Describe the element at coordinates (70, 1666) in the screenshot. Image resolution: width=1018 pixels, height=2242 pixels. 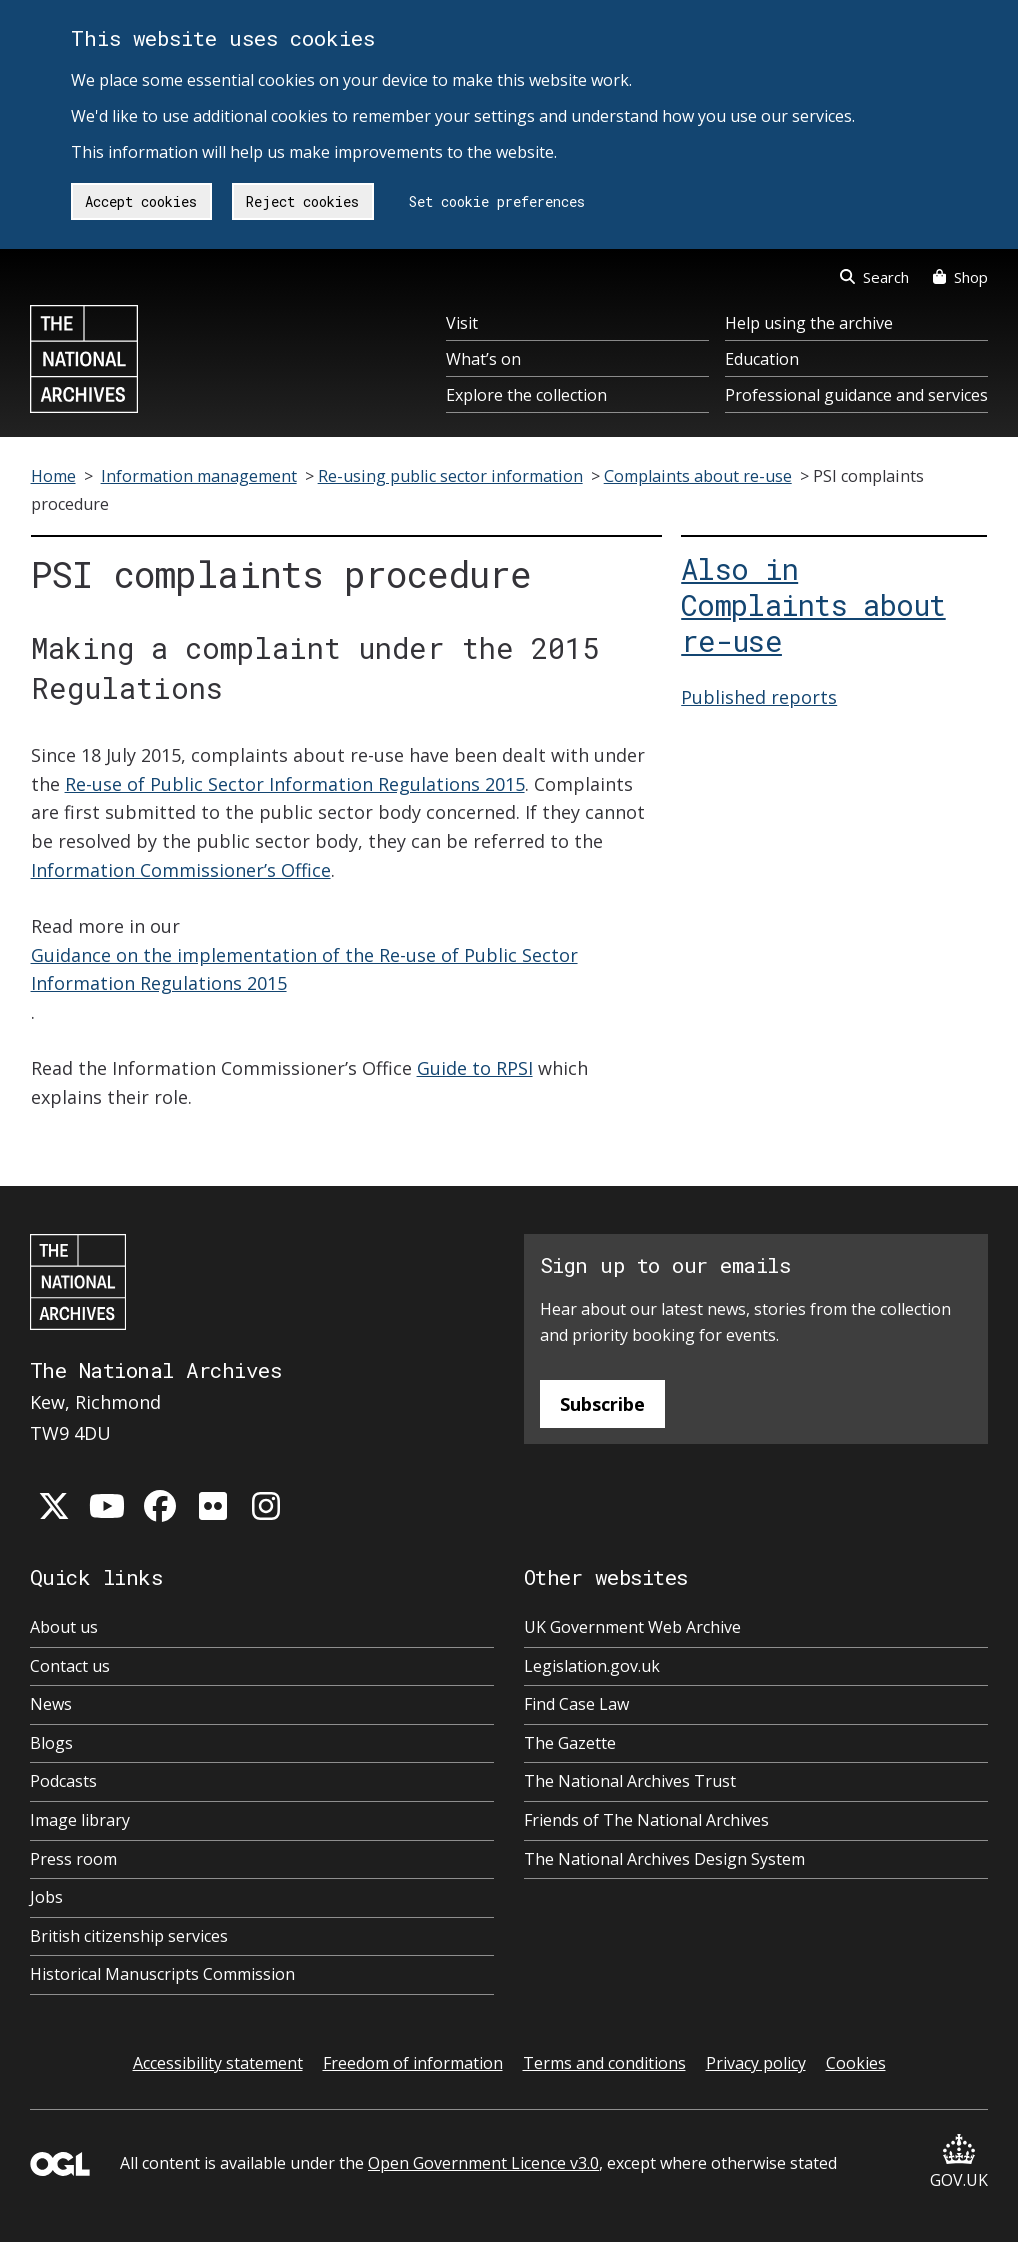
I see `Contact us` at that location.